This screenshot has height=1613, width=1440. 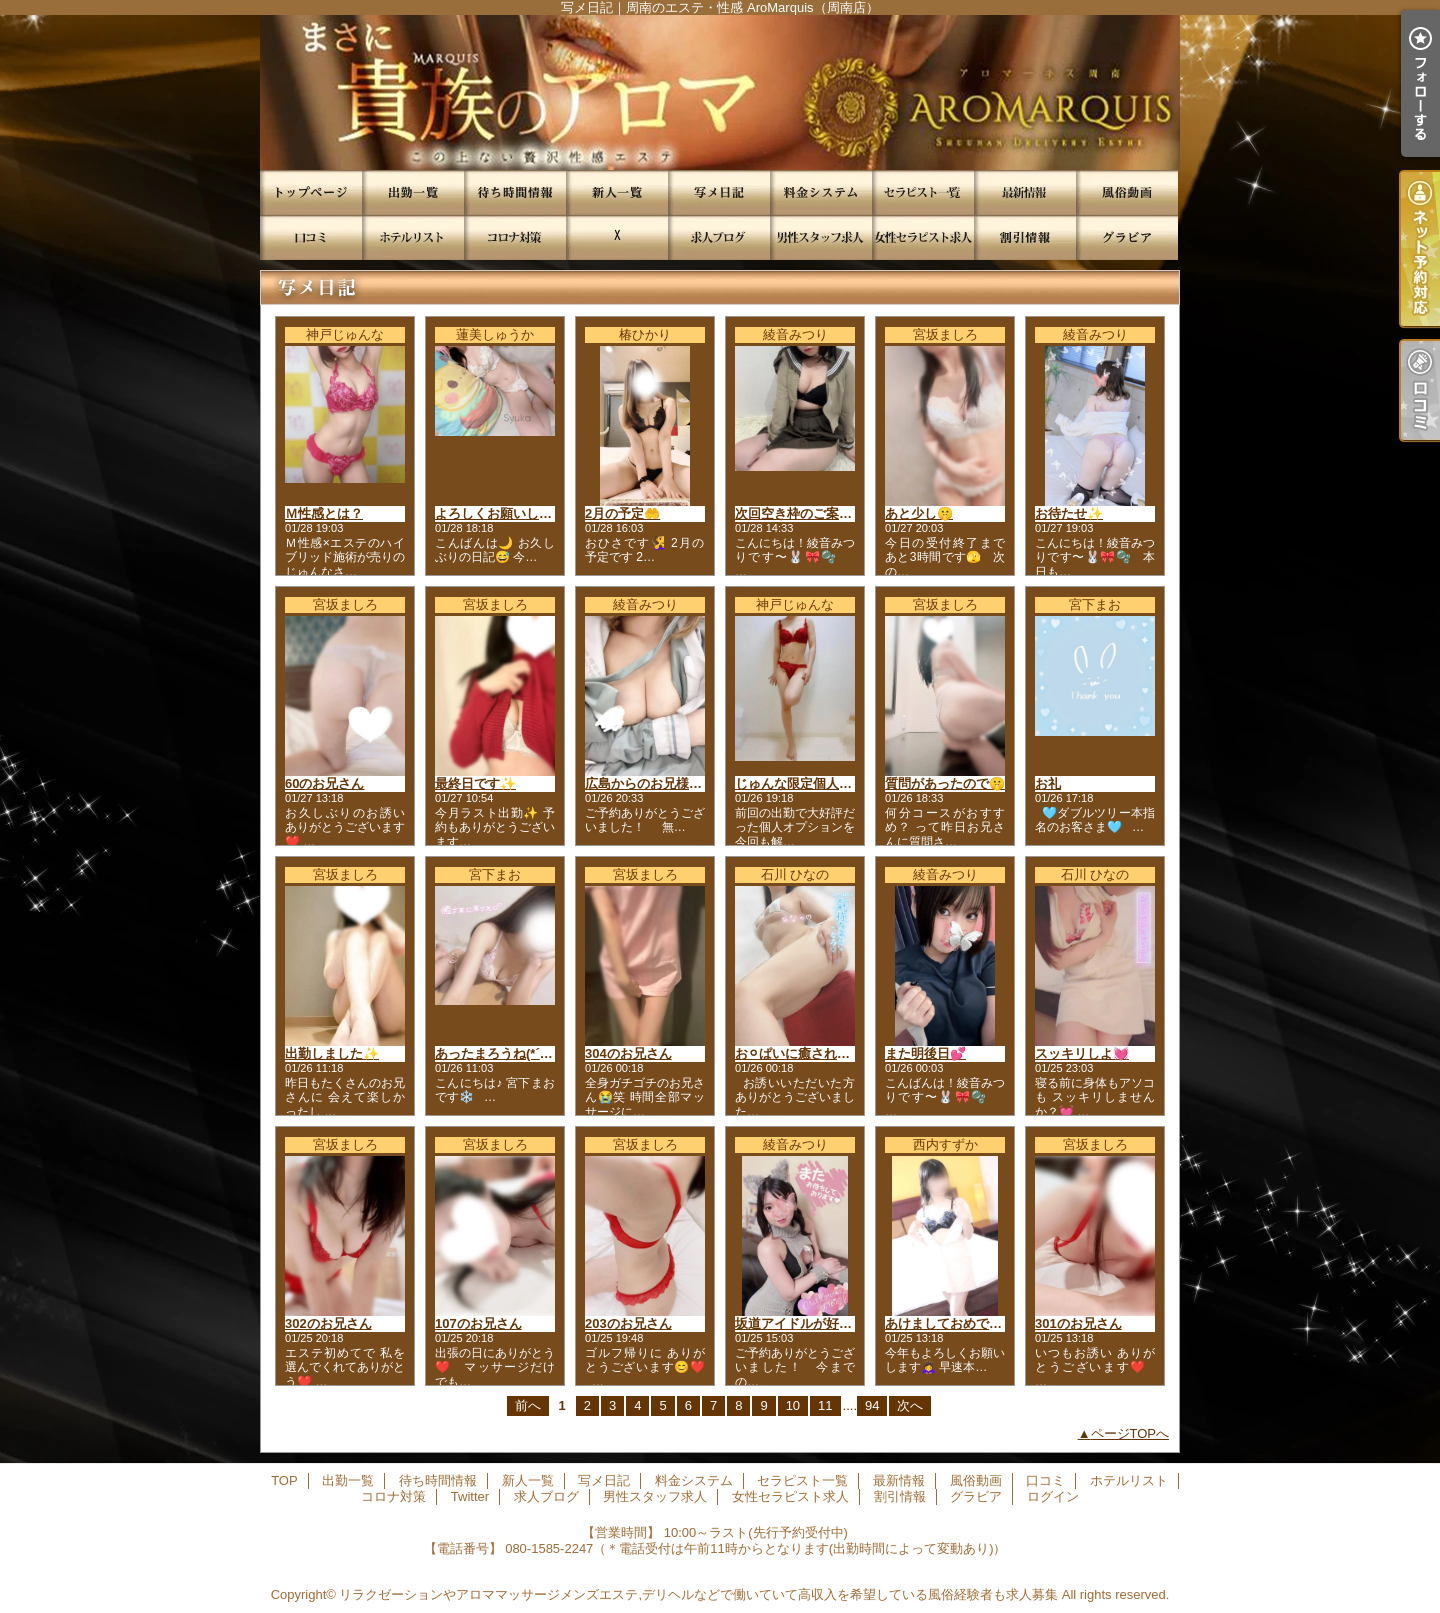 What do you see at coordinates (1069, 513) in the screenshot?
I see `お待たせ✨️` at bounding box center [1069, 513].